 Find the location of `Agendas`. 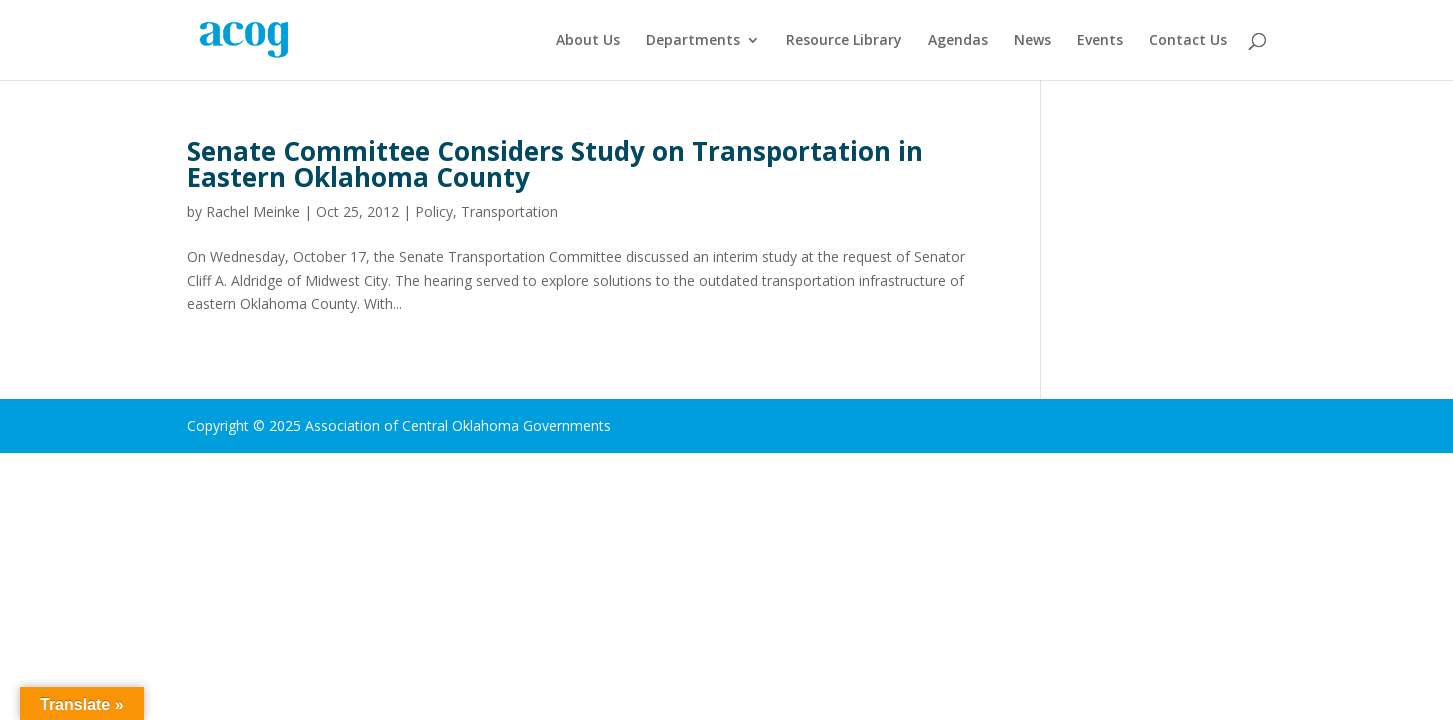

Agendas is located at coordinates (958, 41).